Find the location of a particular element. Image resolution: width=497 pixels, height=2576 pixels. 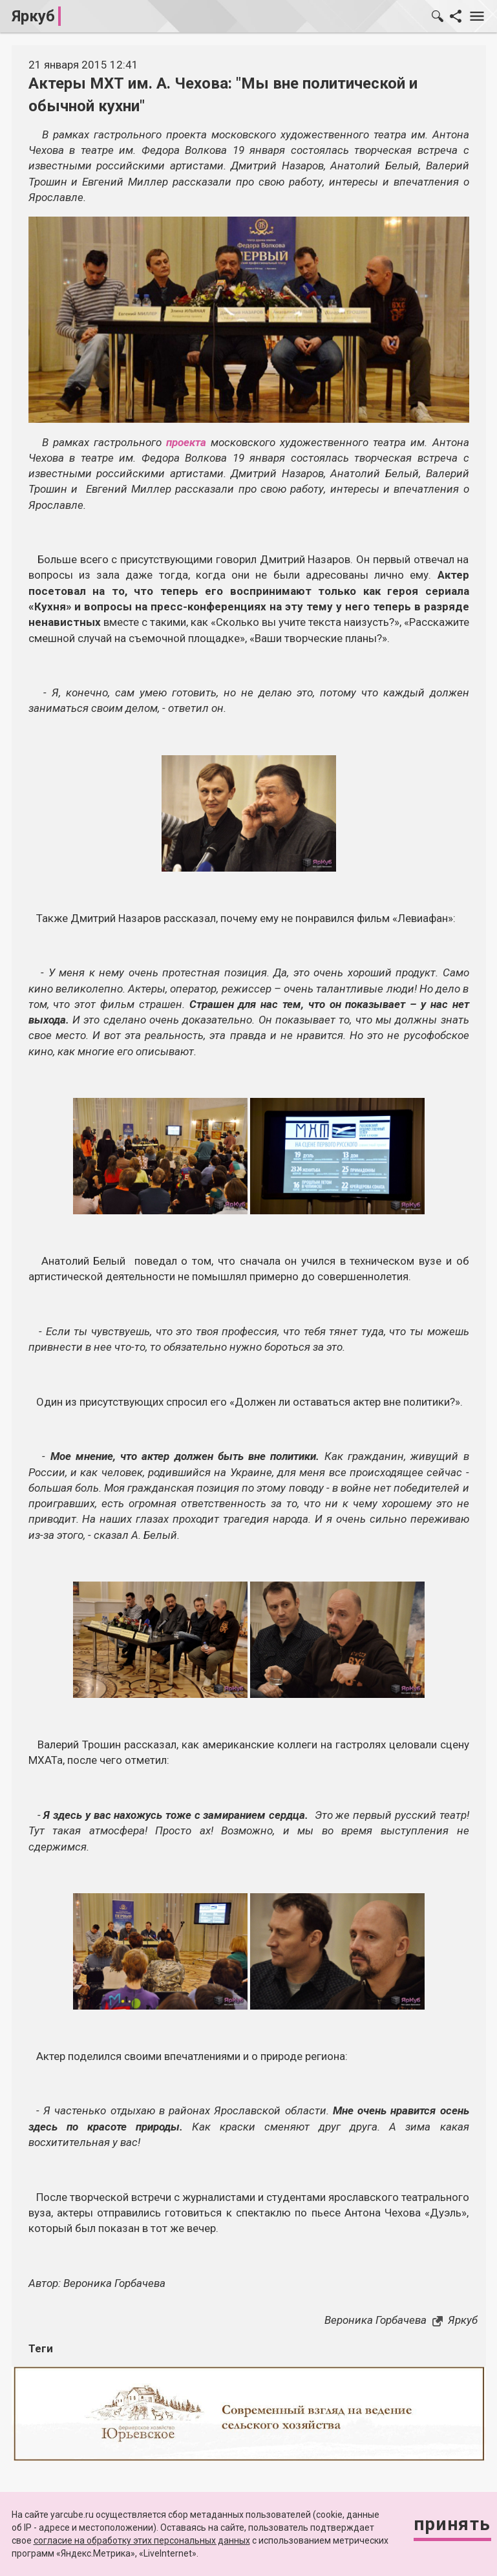

проекта is located at coordinates (186, 442).